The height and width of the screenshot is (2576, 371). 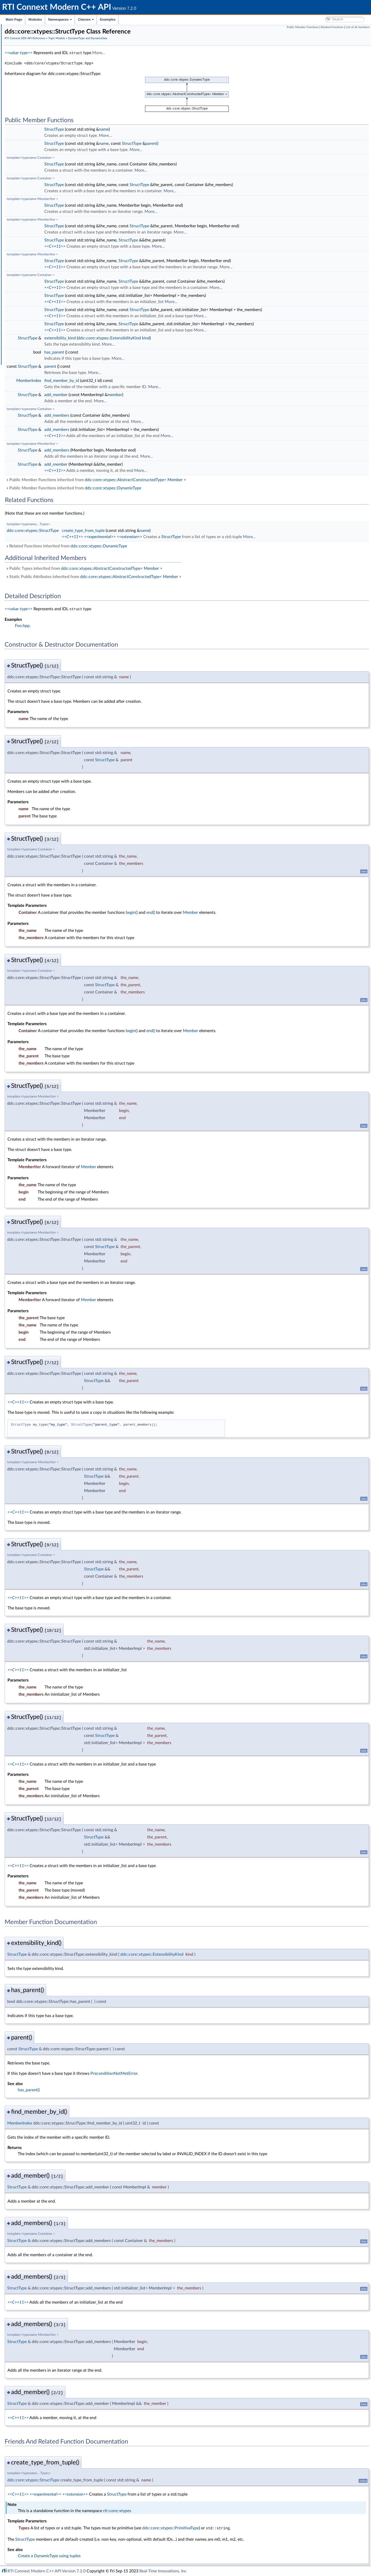 I want to click on Public Types inherited from, so click(x=161, y=568).